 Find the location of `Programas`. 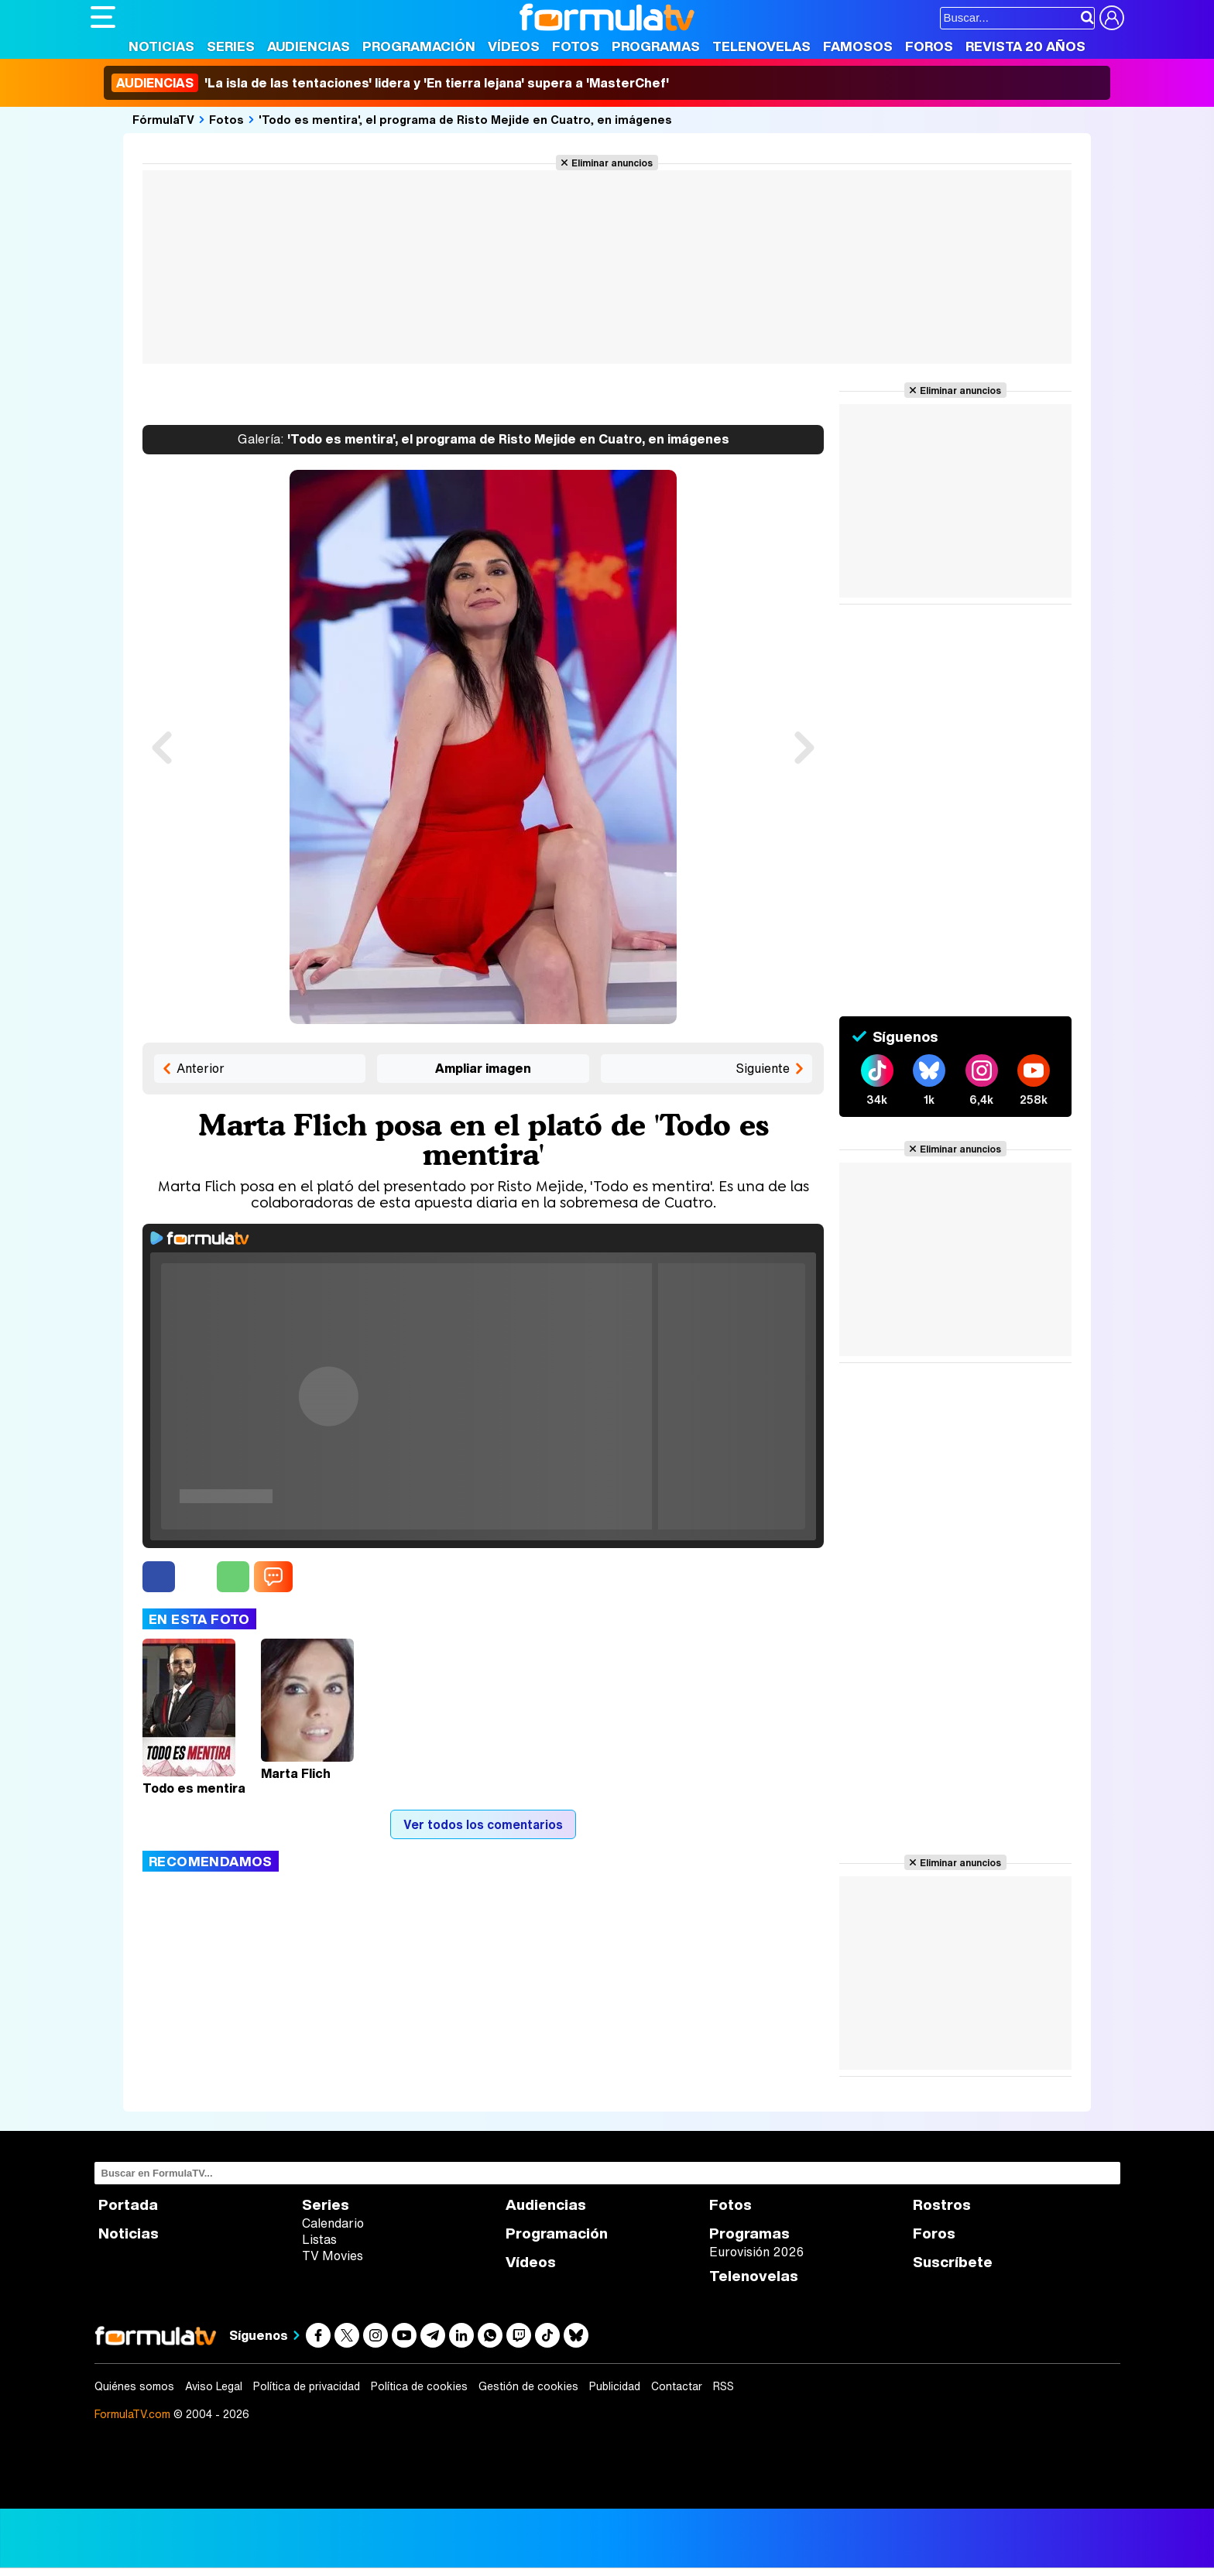

Programas is located at coordinates (656, 46).